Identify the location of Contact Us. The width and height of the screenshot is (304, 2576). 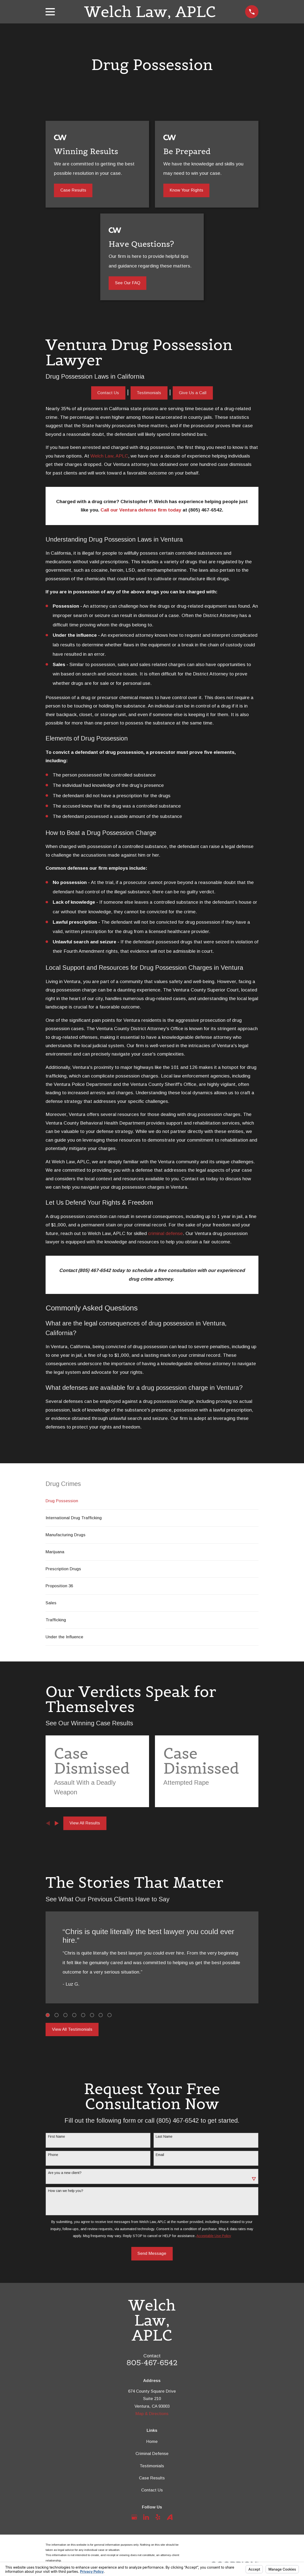
(108, 392).